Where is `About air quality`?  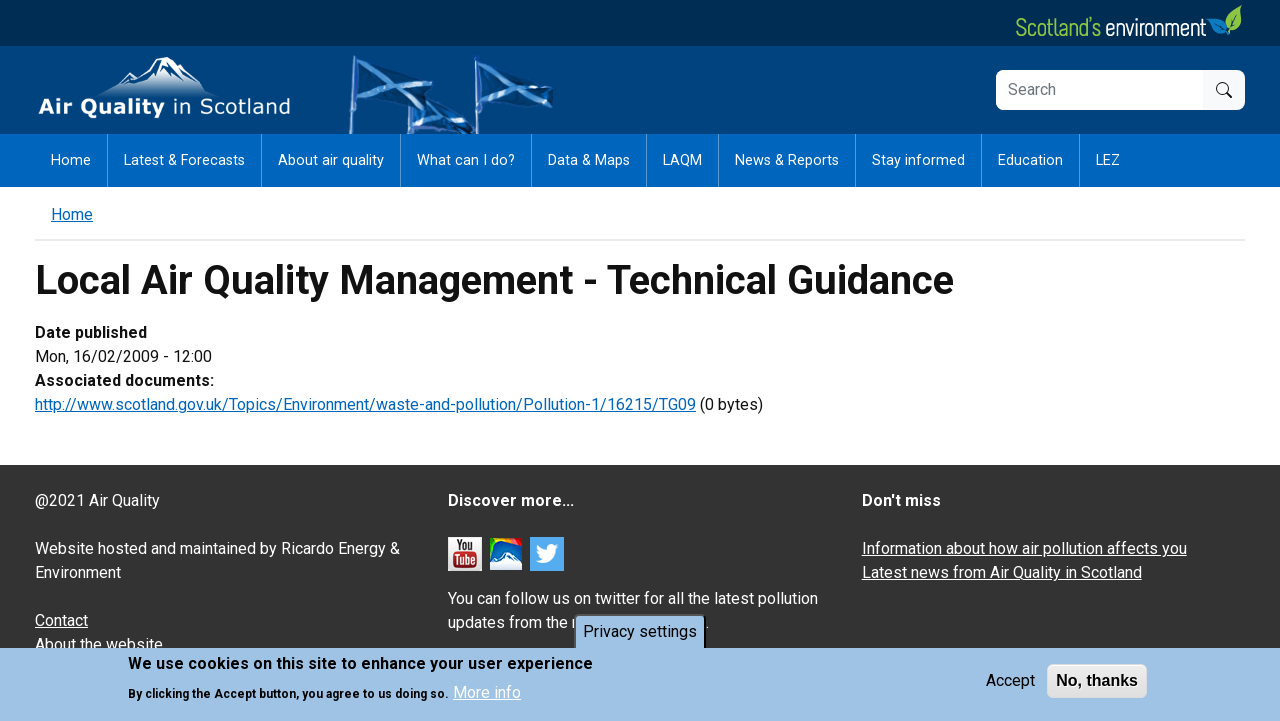 About air quality is located at coordinates (331, 160).